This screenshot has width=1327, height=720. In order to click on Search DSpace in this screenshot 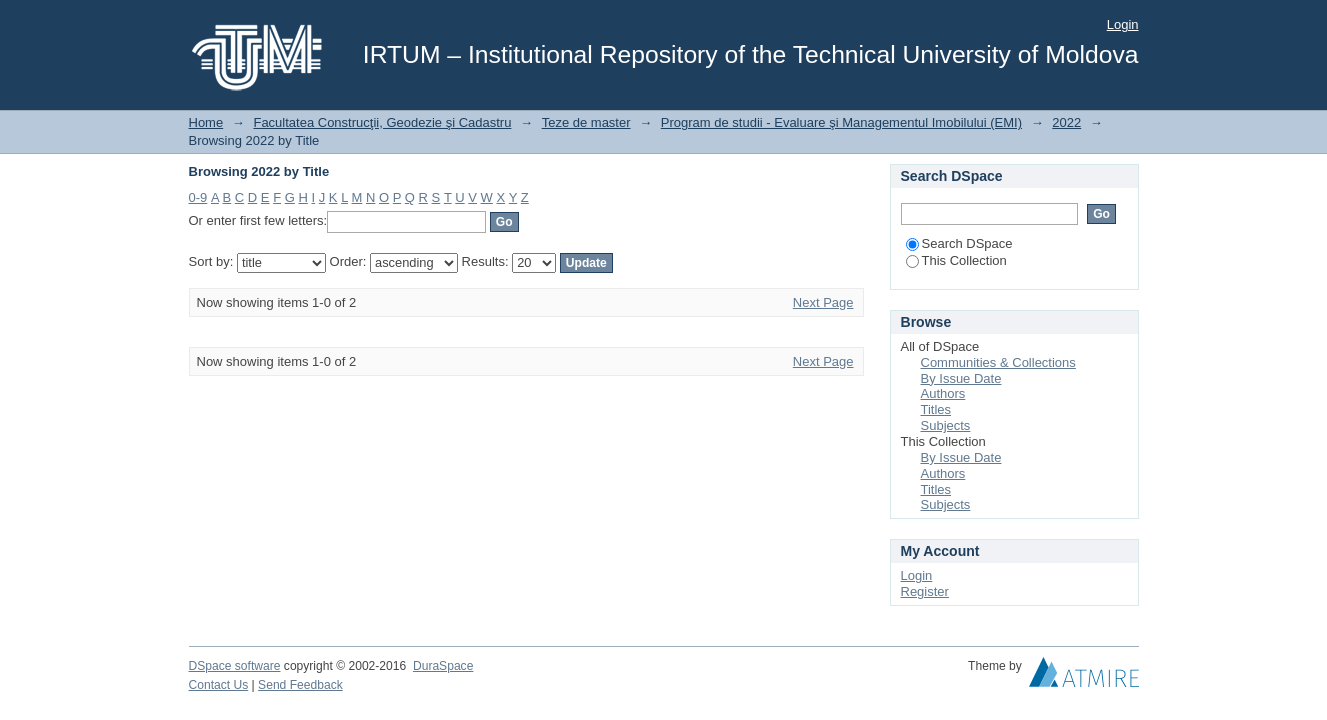, I will do `click(959, 243)`.